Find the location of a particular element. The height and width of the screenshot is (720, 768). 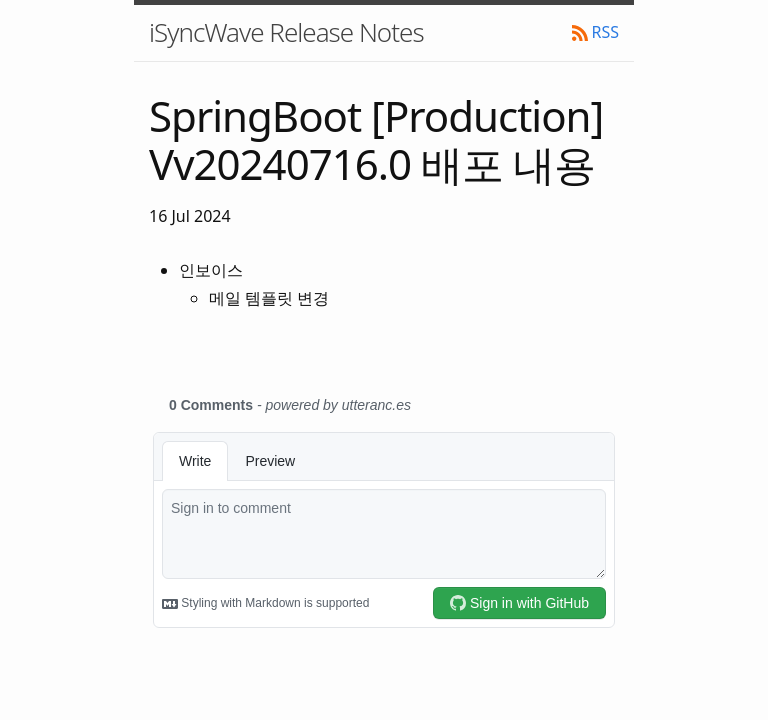

iSyncWave Release Notes is located at coordinates (286, 32).